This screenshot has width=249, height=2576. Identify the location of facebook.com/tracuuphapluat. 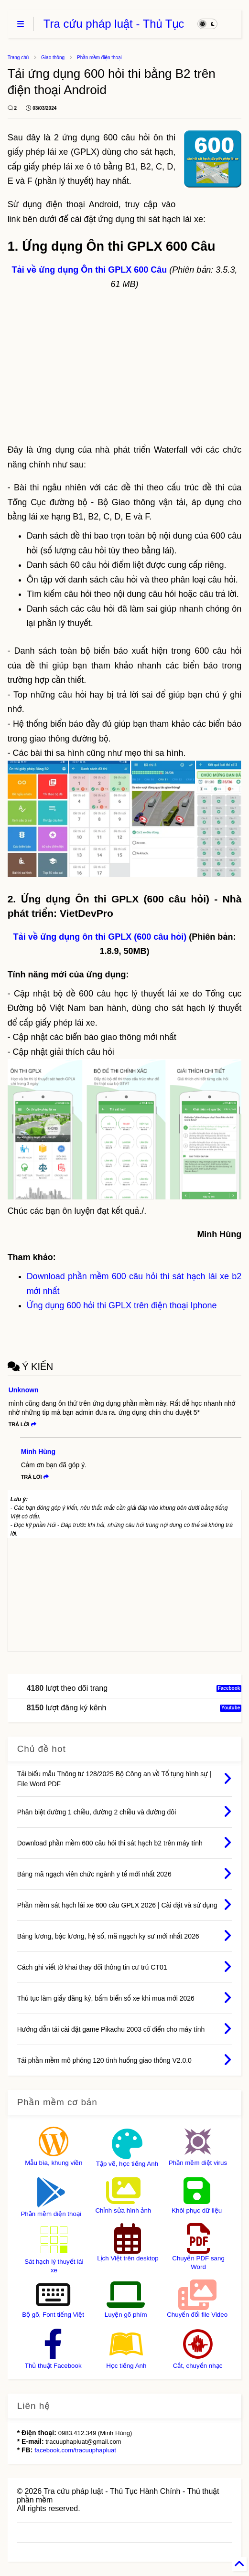
(75, 2450).